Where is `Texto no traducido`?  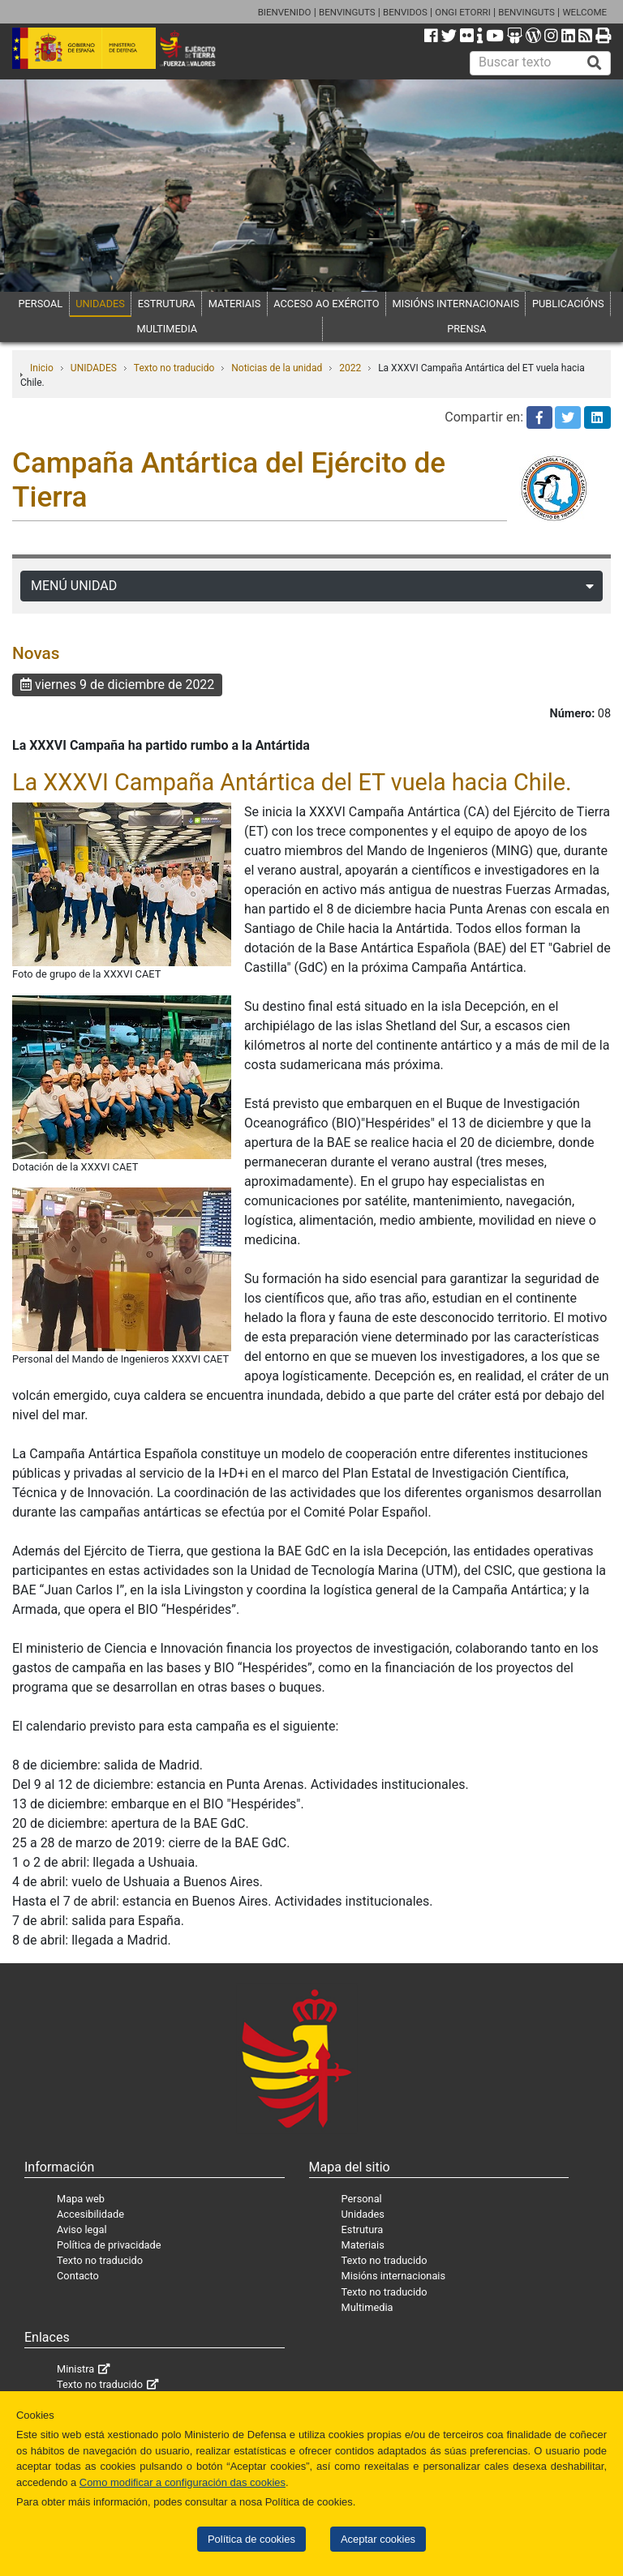
Texto no traducido is located at coordinates (174, 368).